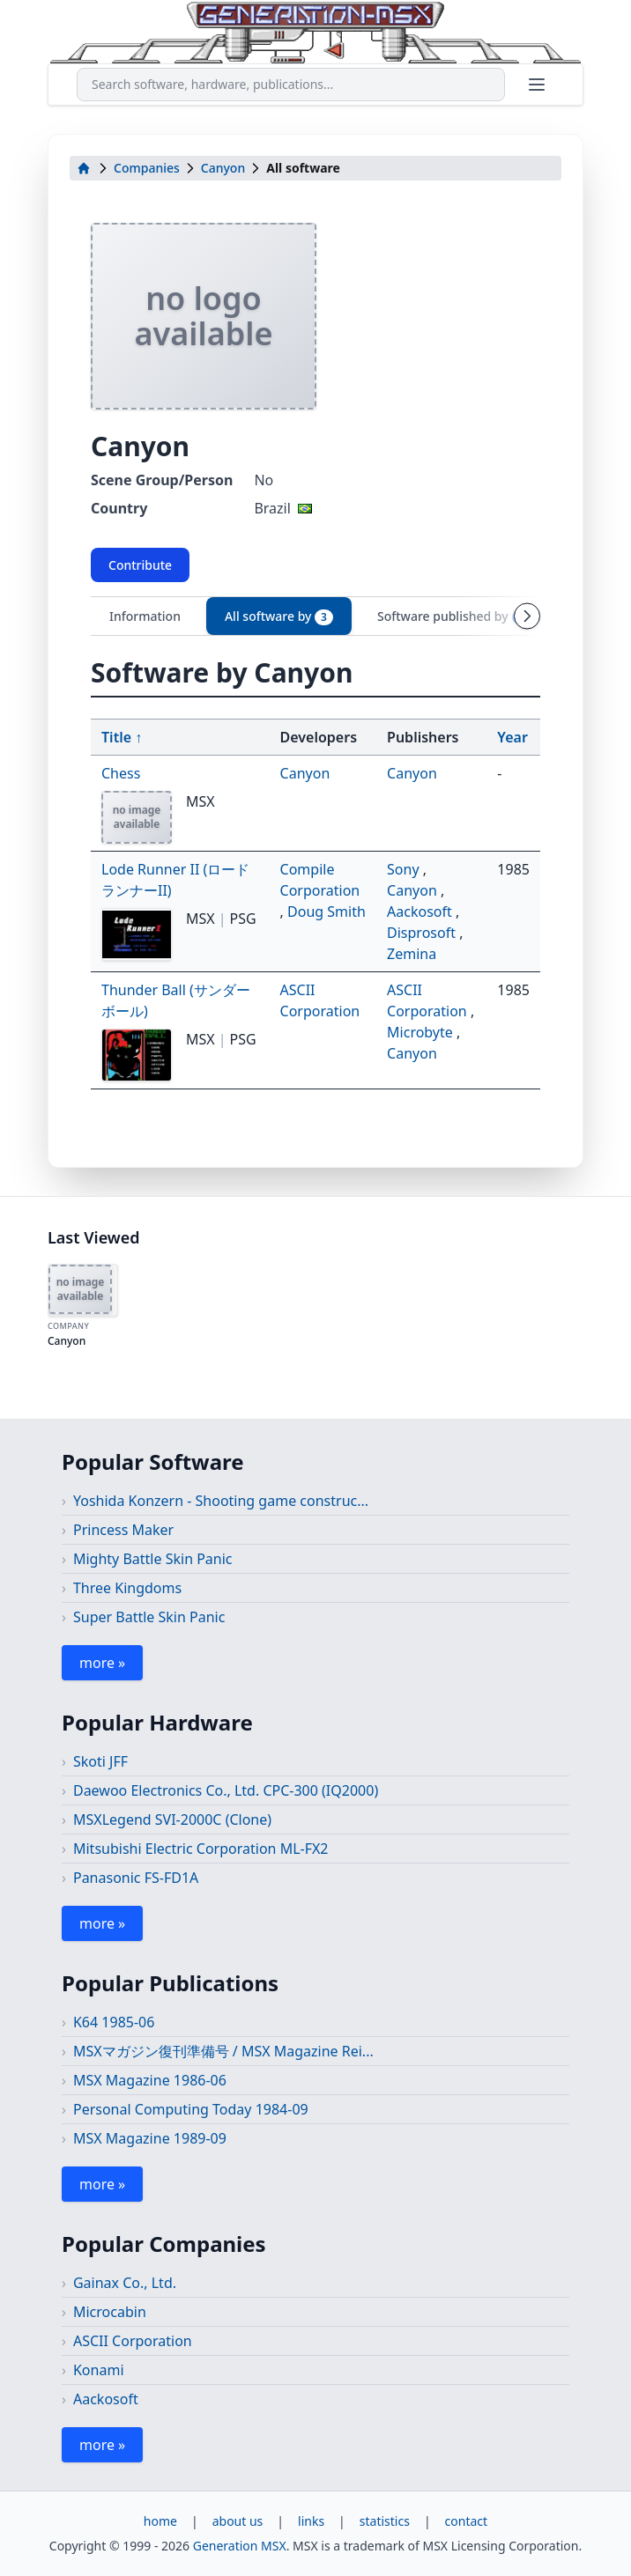 The width and height of the screenshot is (631, 2576). Describe the element at coordinates (220, 1500) in the screenshot. I see `Yoshida Konzern - Shooting game construc...` at that location.